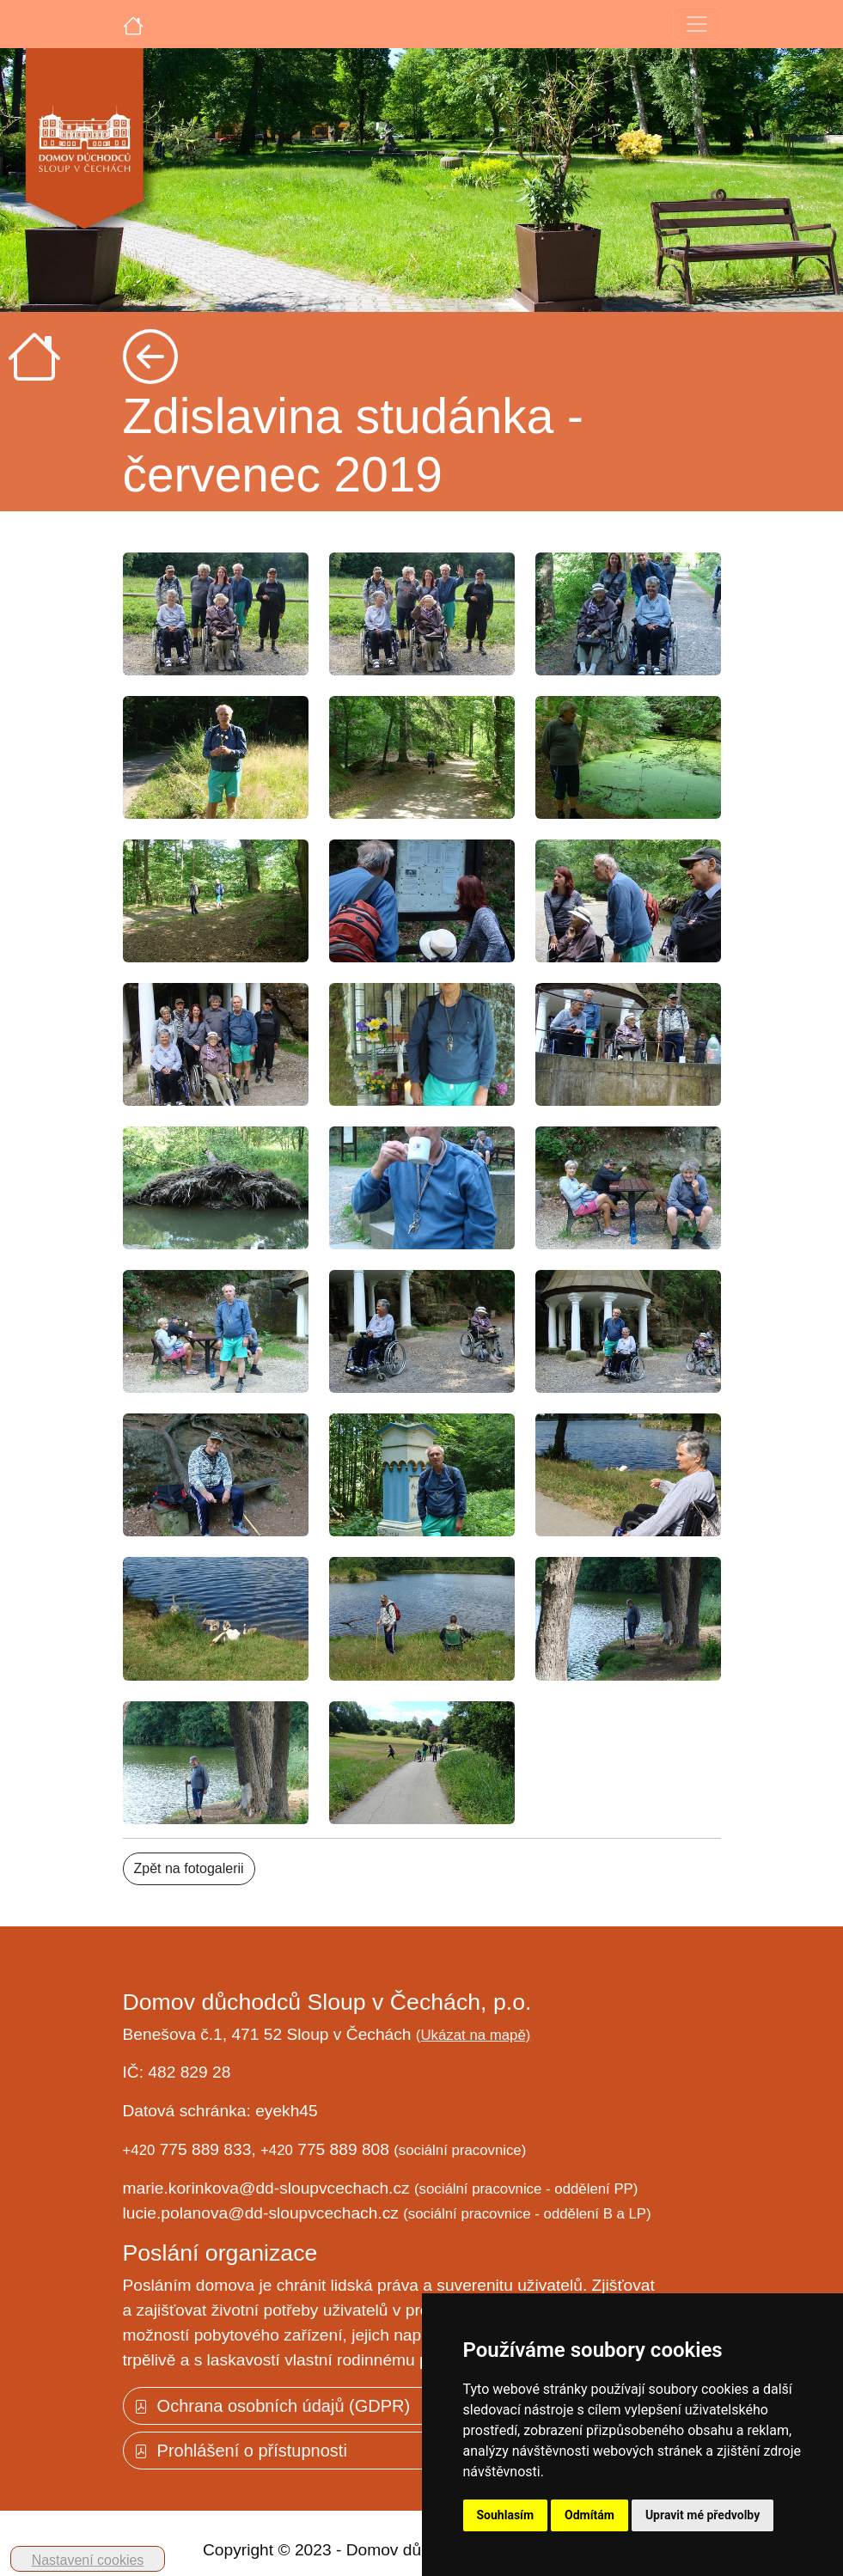 The width and height of the screenshot is (843, 2576). Describe the element at coordinates (189, 1868) in the screenshot. I see `Zpět na fotogalerii` at that location.